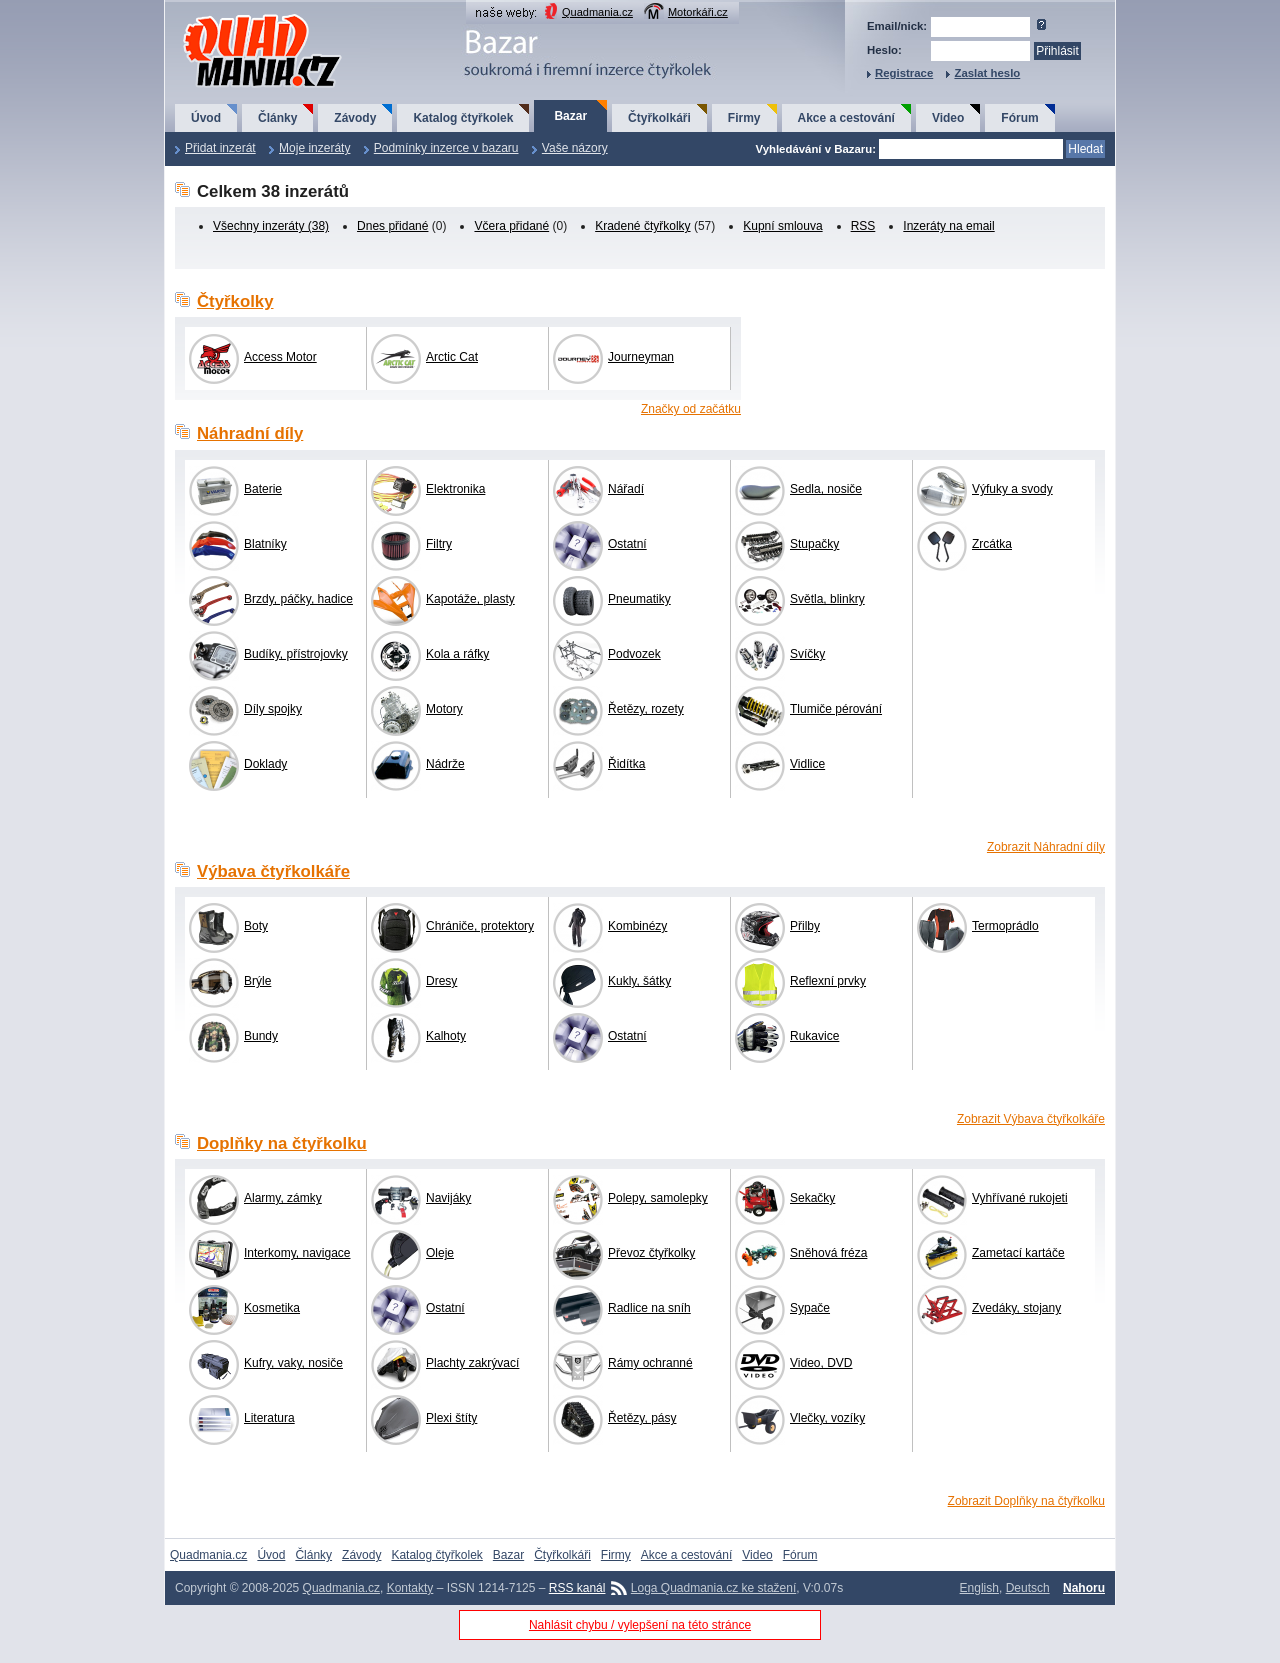 Image resolution: width=1280 pixels, height=1663 pixels. I want to click on Sněhová fréza, so click(828, 1253).